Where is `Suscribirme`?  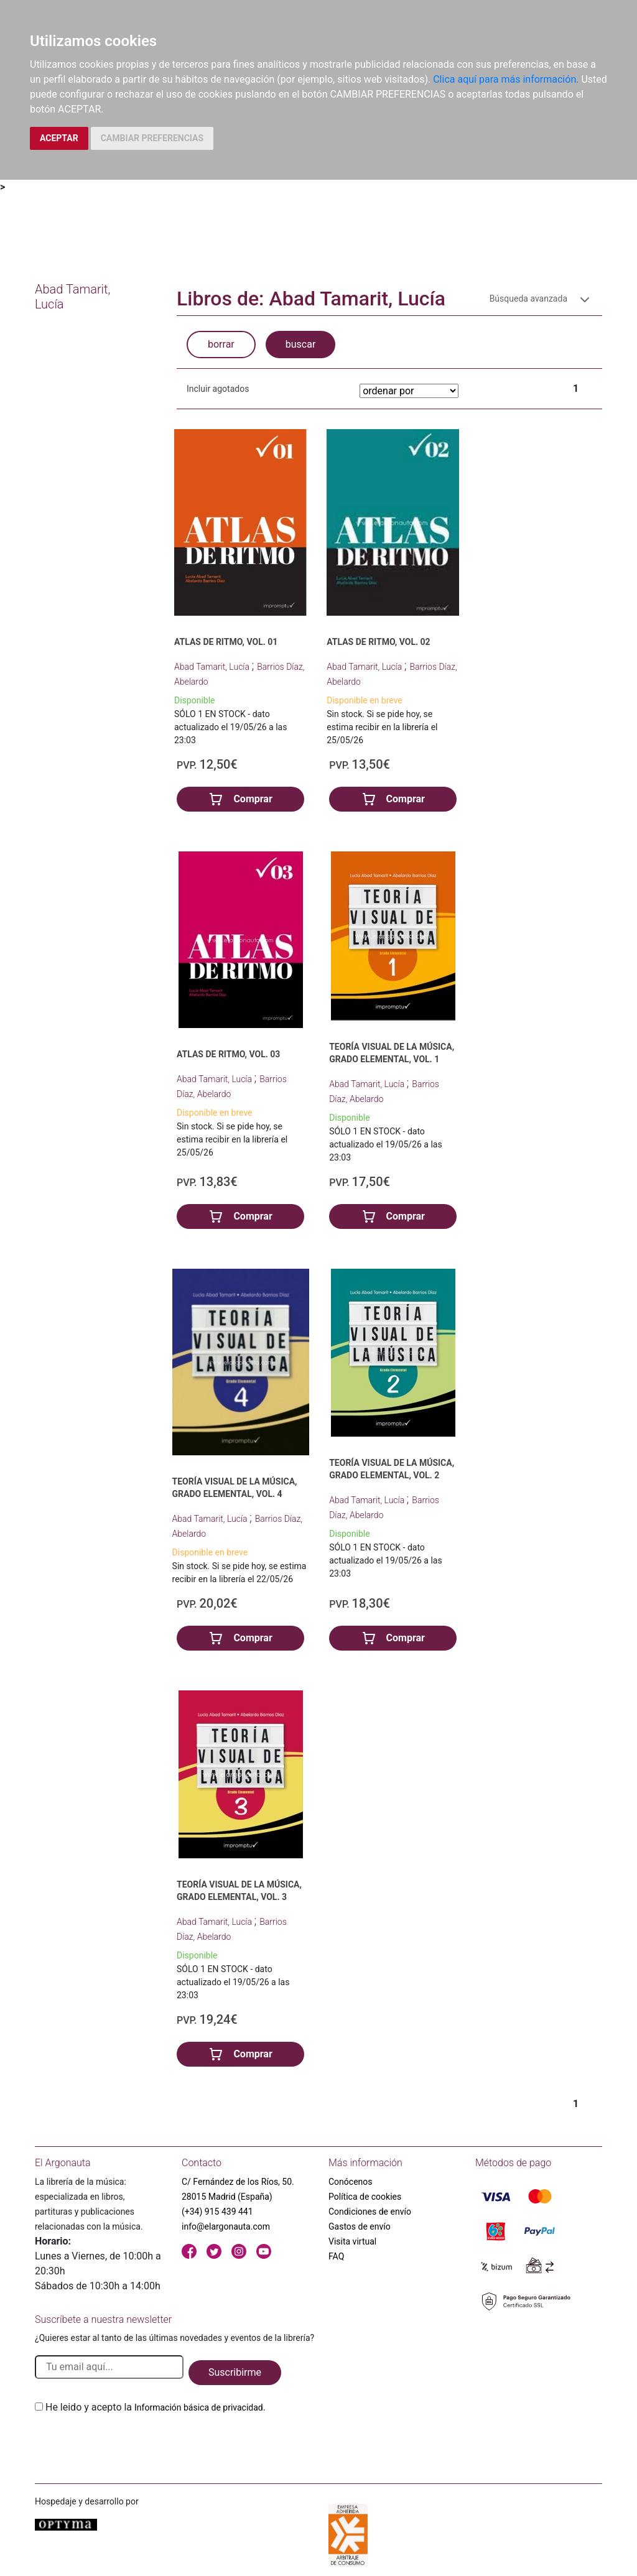 Suscribirme is located at coordinates (234, 2372).